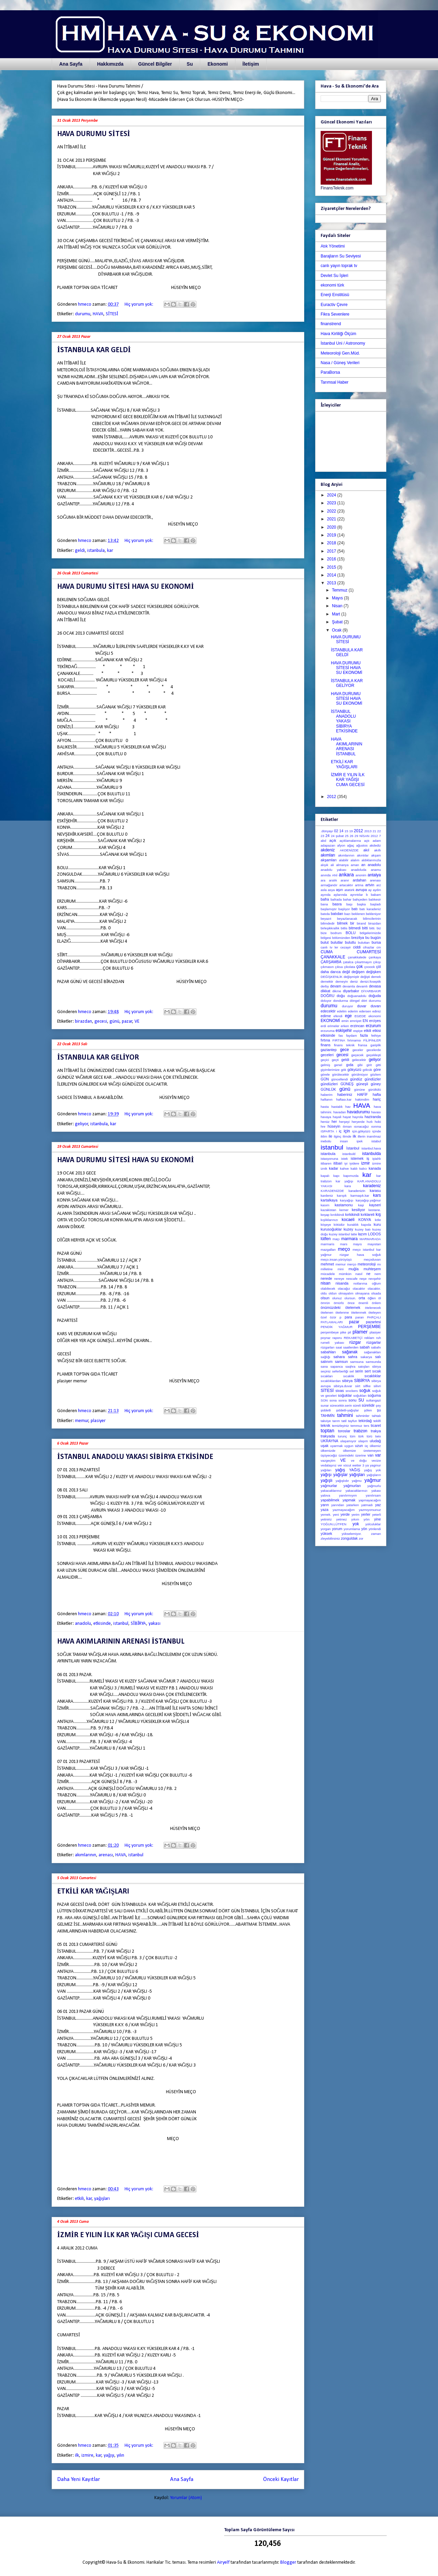 This screenshot has height=2576, width=438. Describe the element at coordinates (365, 1011) in the screenshot. I see `edersen` at that location.